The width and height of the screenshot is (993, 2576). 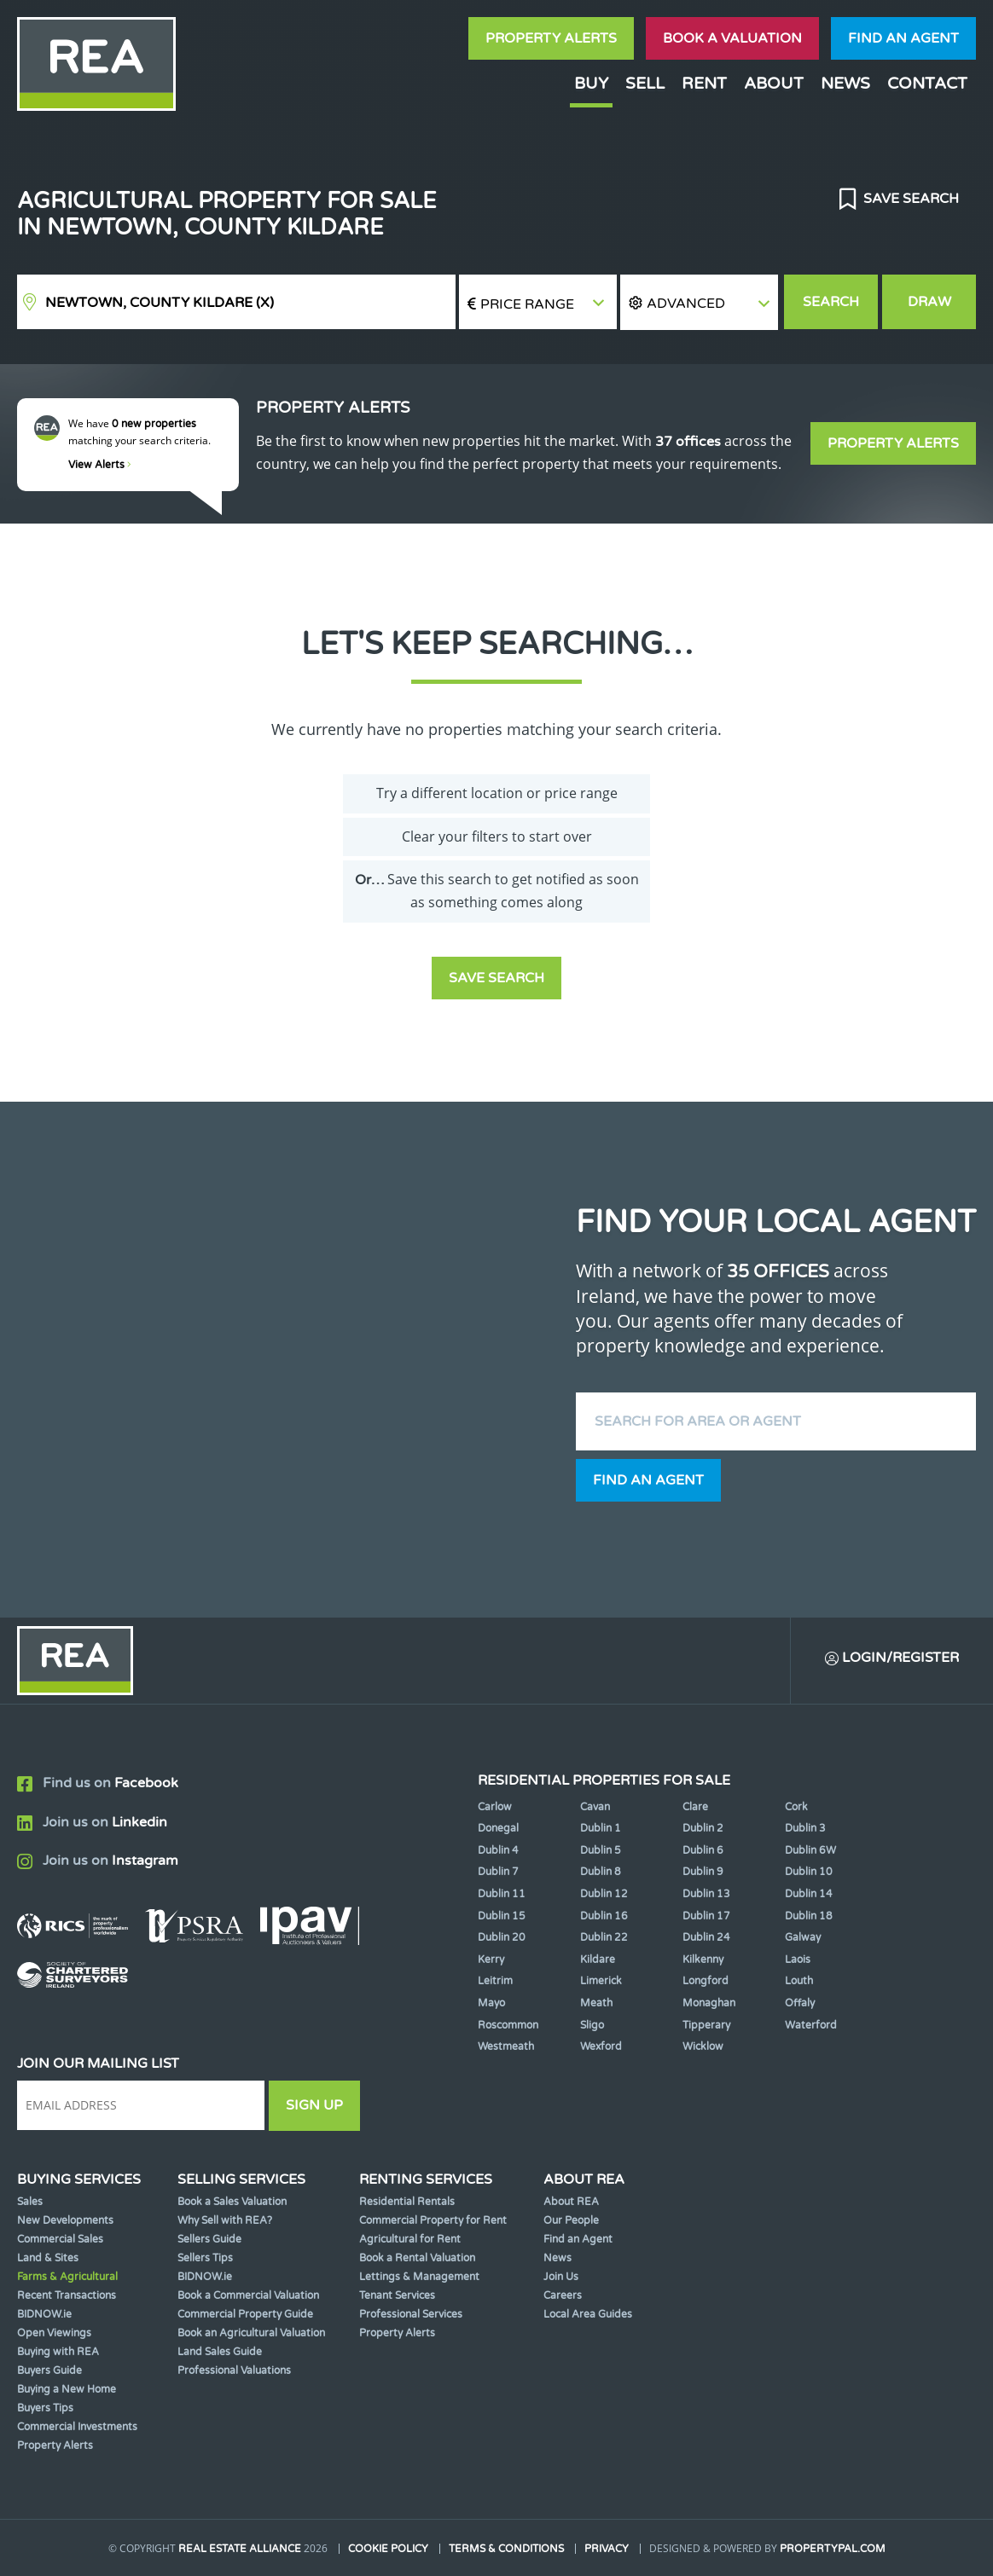 What do you see at coordinates (833, 2549) in the screenshot?
I see `PropertyPal.com` at bounding box center [833, 2549].